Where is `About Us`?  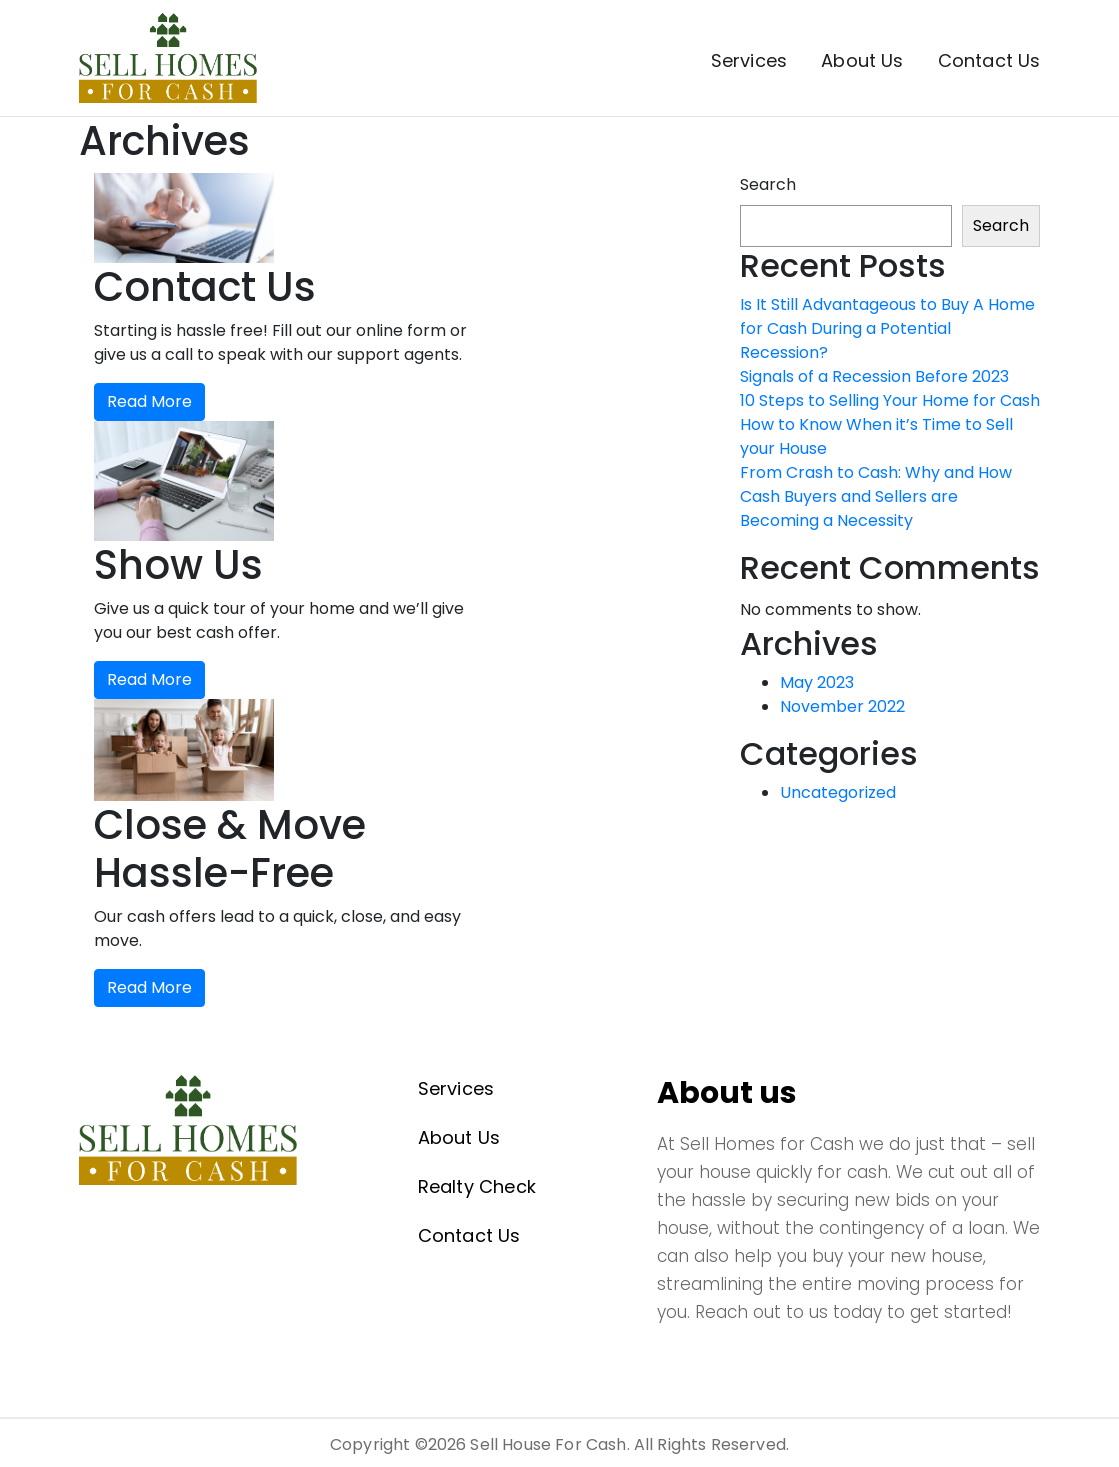 About Us is located at coordinates (862, 61).